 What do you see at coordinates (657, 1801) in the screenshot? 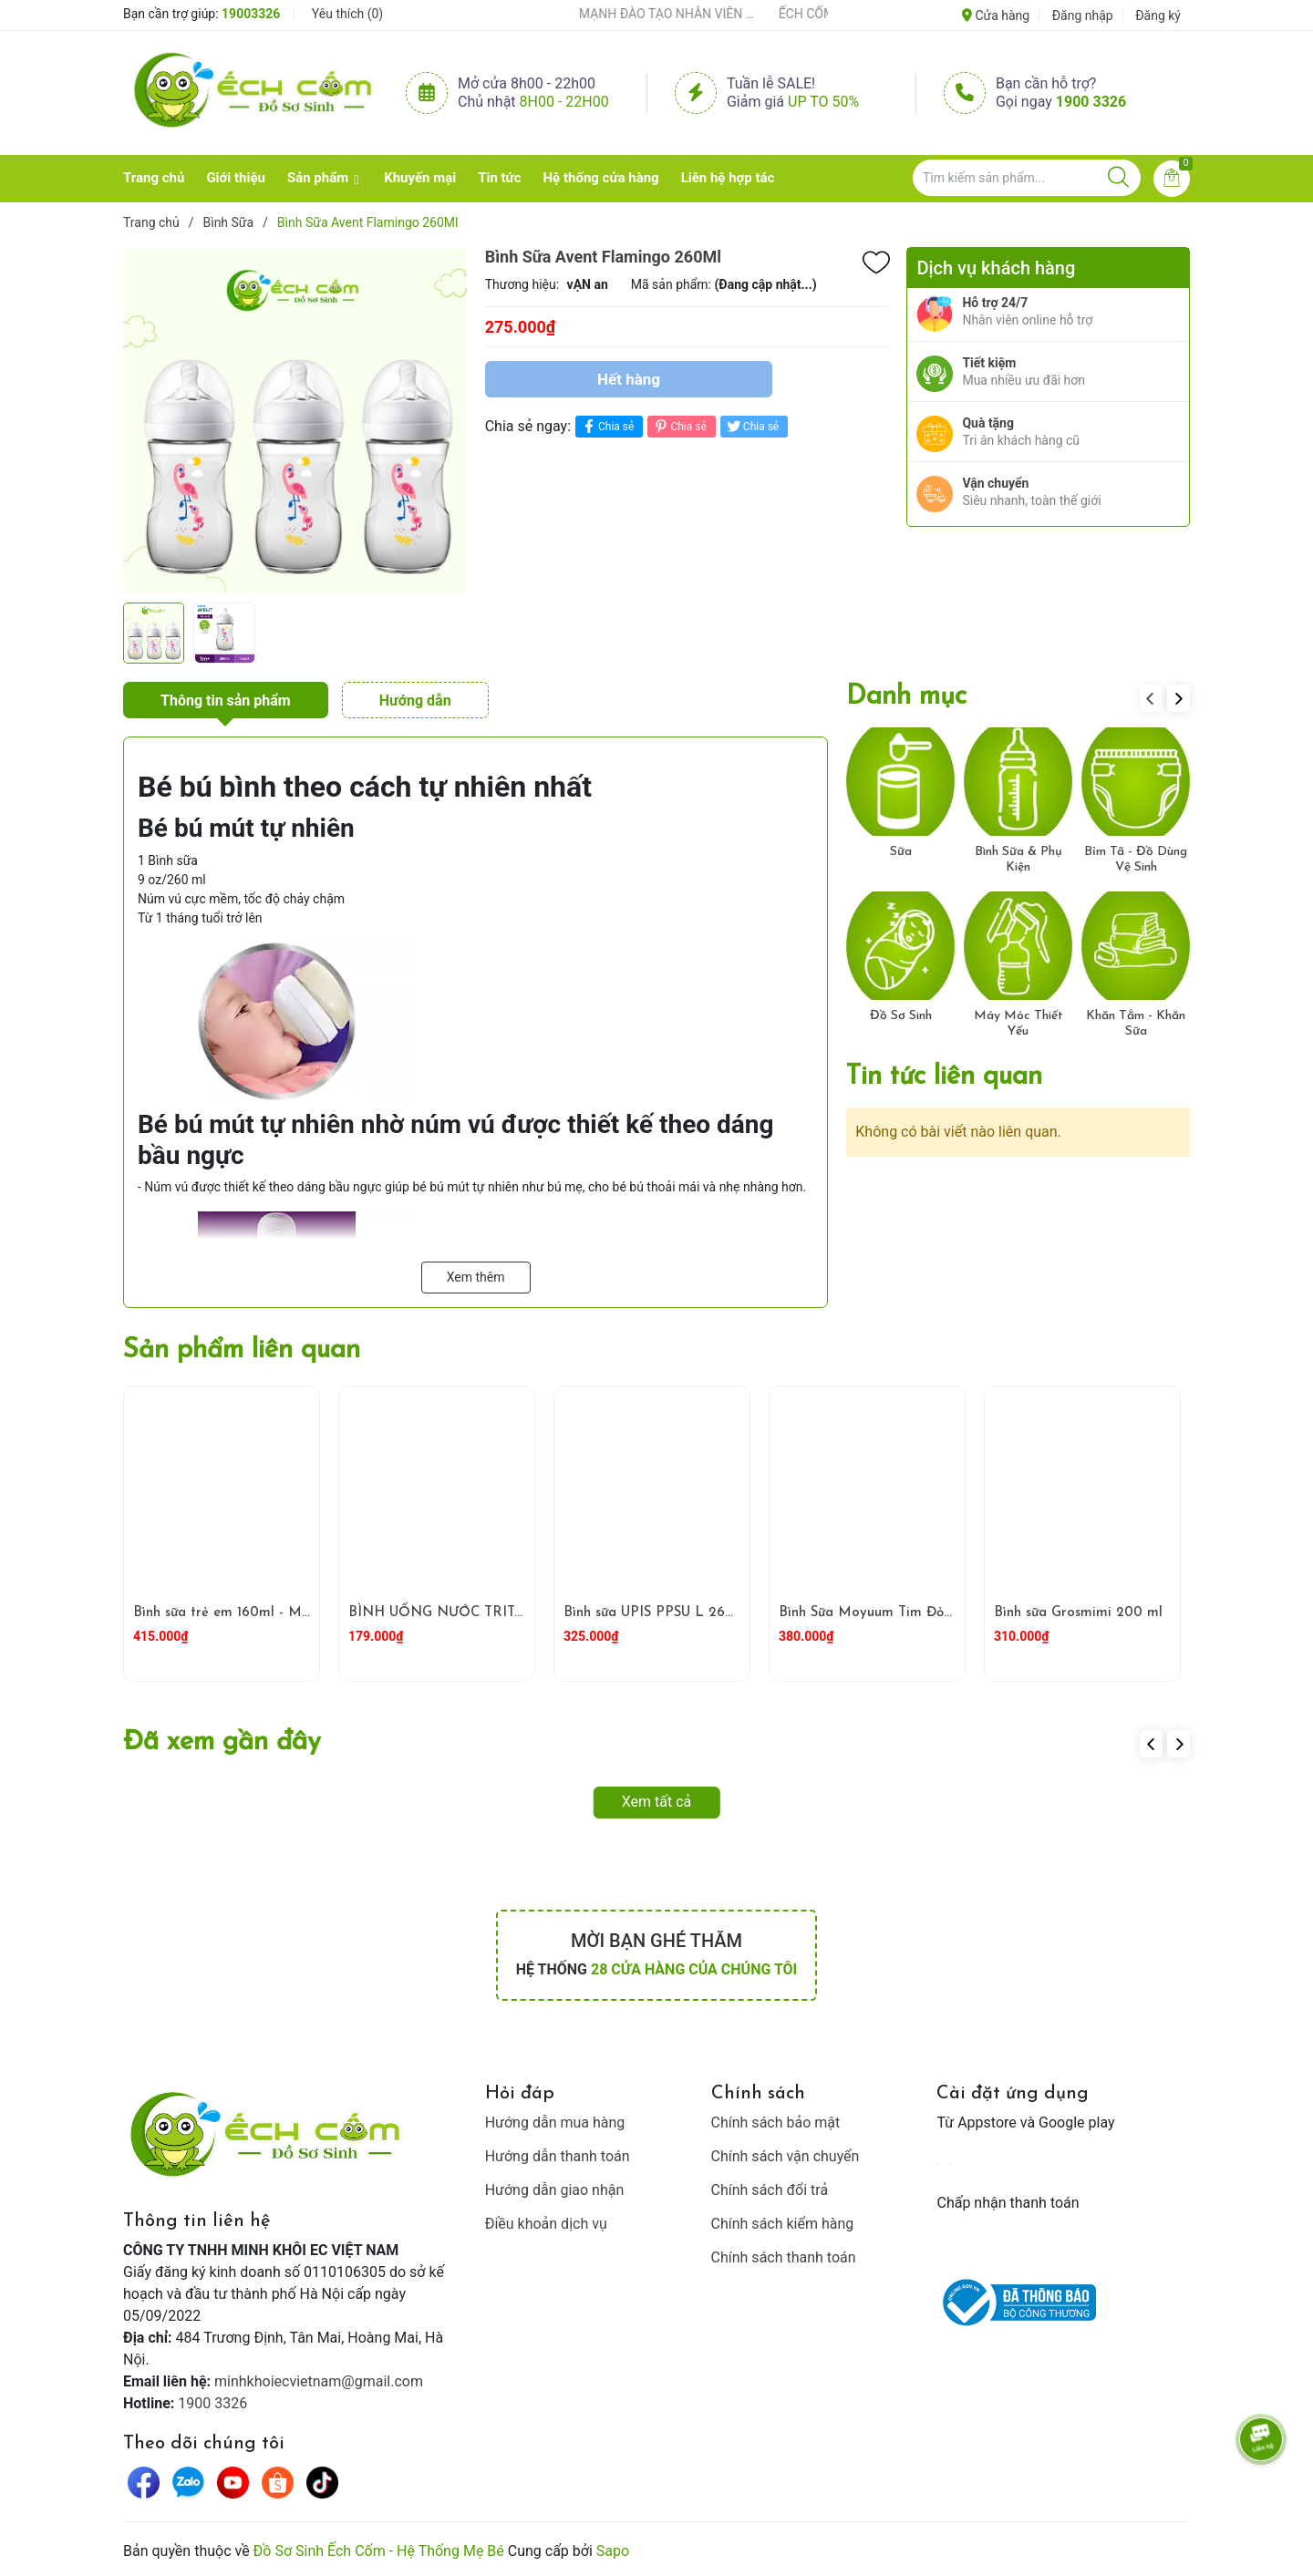
I see `Xem tất cả` at bounding box center [657, 1801].